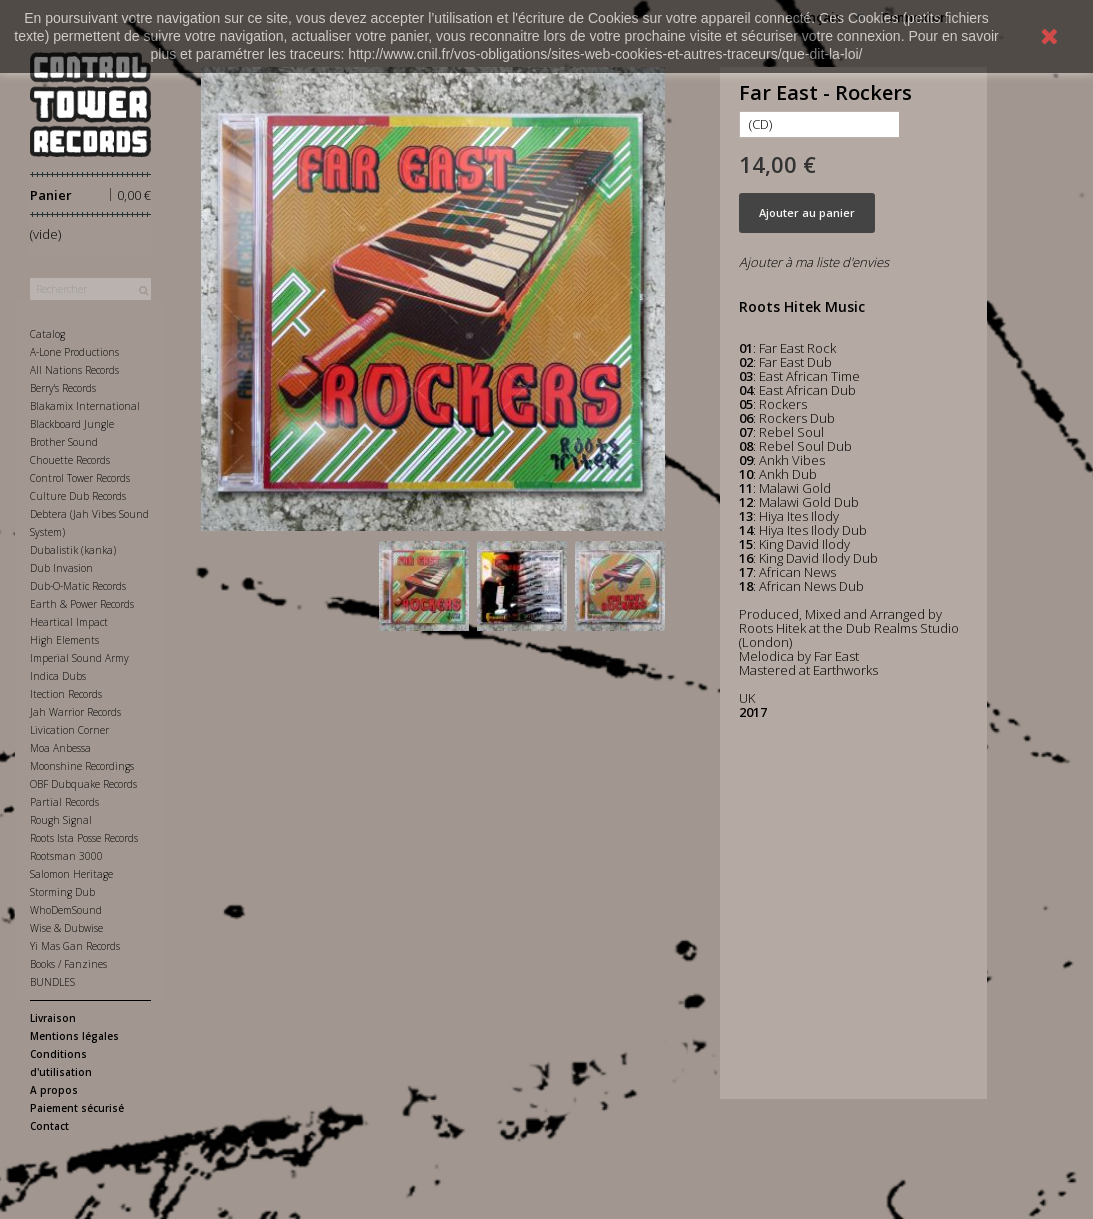 The width and height of the screenshot is (1093, 1219). What do you see at coordinates (66, 910) in the screenshot?
I see `WhoDemSound` at bounding box center [66, 910].